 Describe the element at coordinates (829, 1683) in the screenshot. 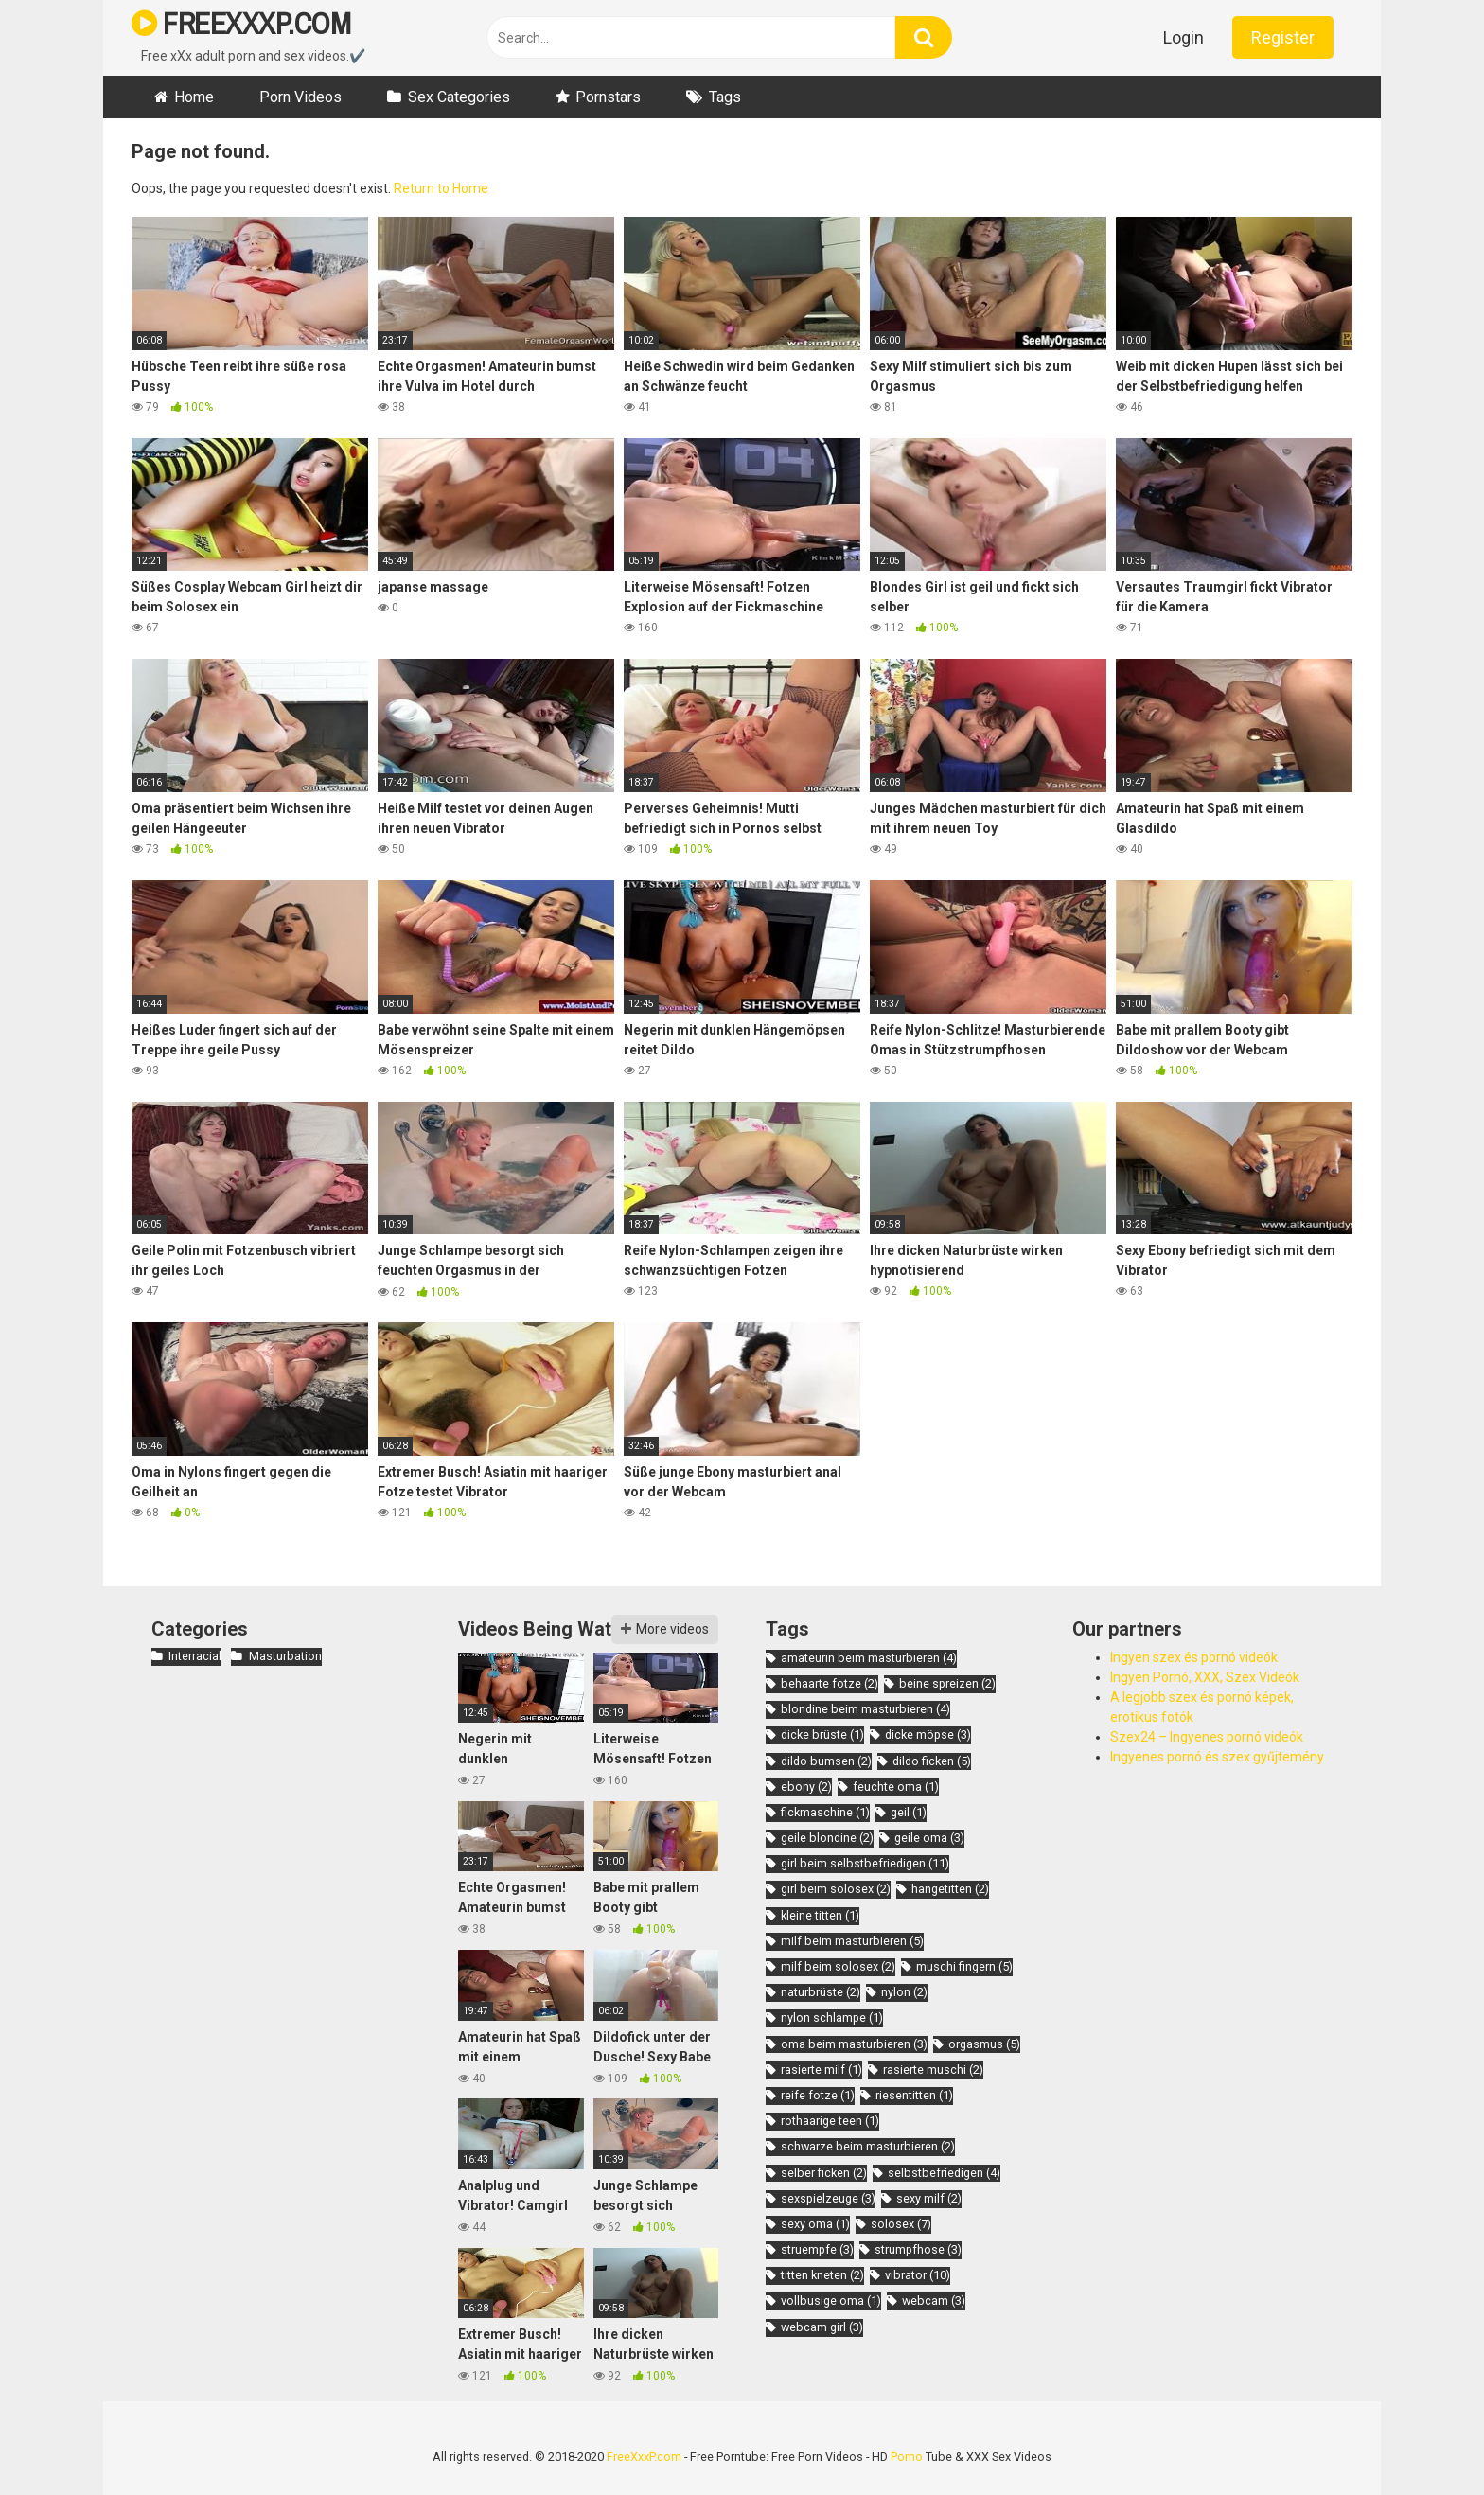

I see `behaarte fotze [behaarte fotze (2 items)]` at that location.